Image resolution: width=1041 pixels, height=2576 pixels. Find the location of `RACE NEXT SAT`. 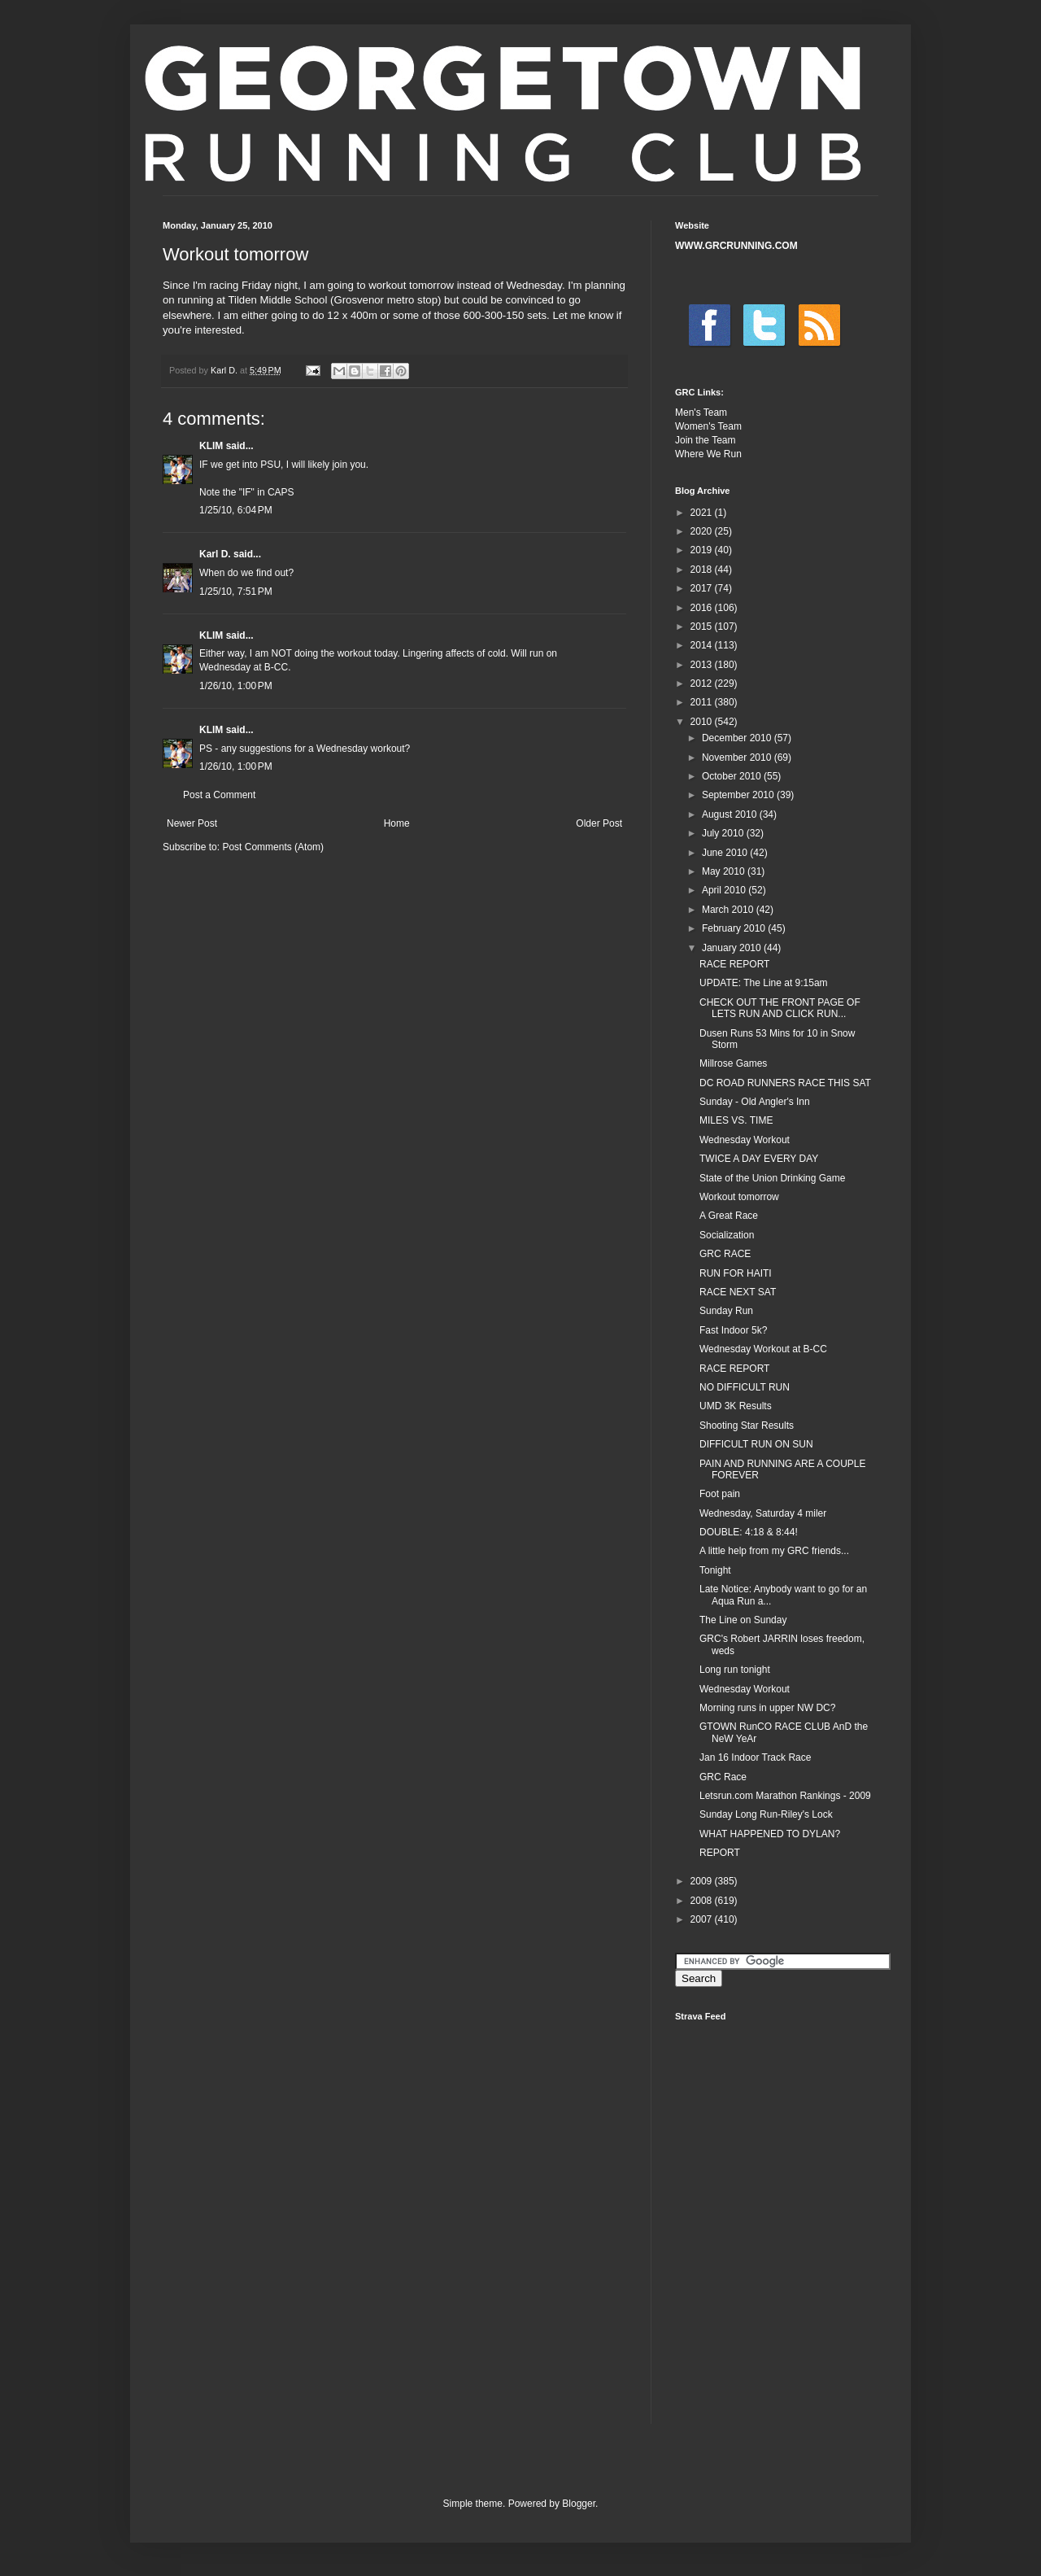

RACE NEXT SAT is located at coordinates (737, 1292).